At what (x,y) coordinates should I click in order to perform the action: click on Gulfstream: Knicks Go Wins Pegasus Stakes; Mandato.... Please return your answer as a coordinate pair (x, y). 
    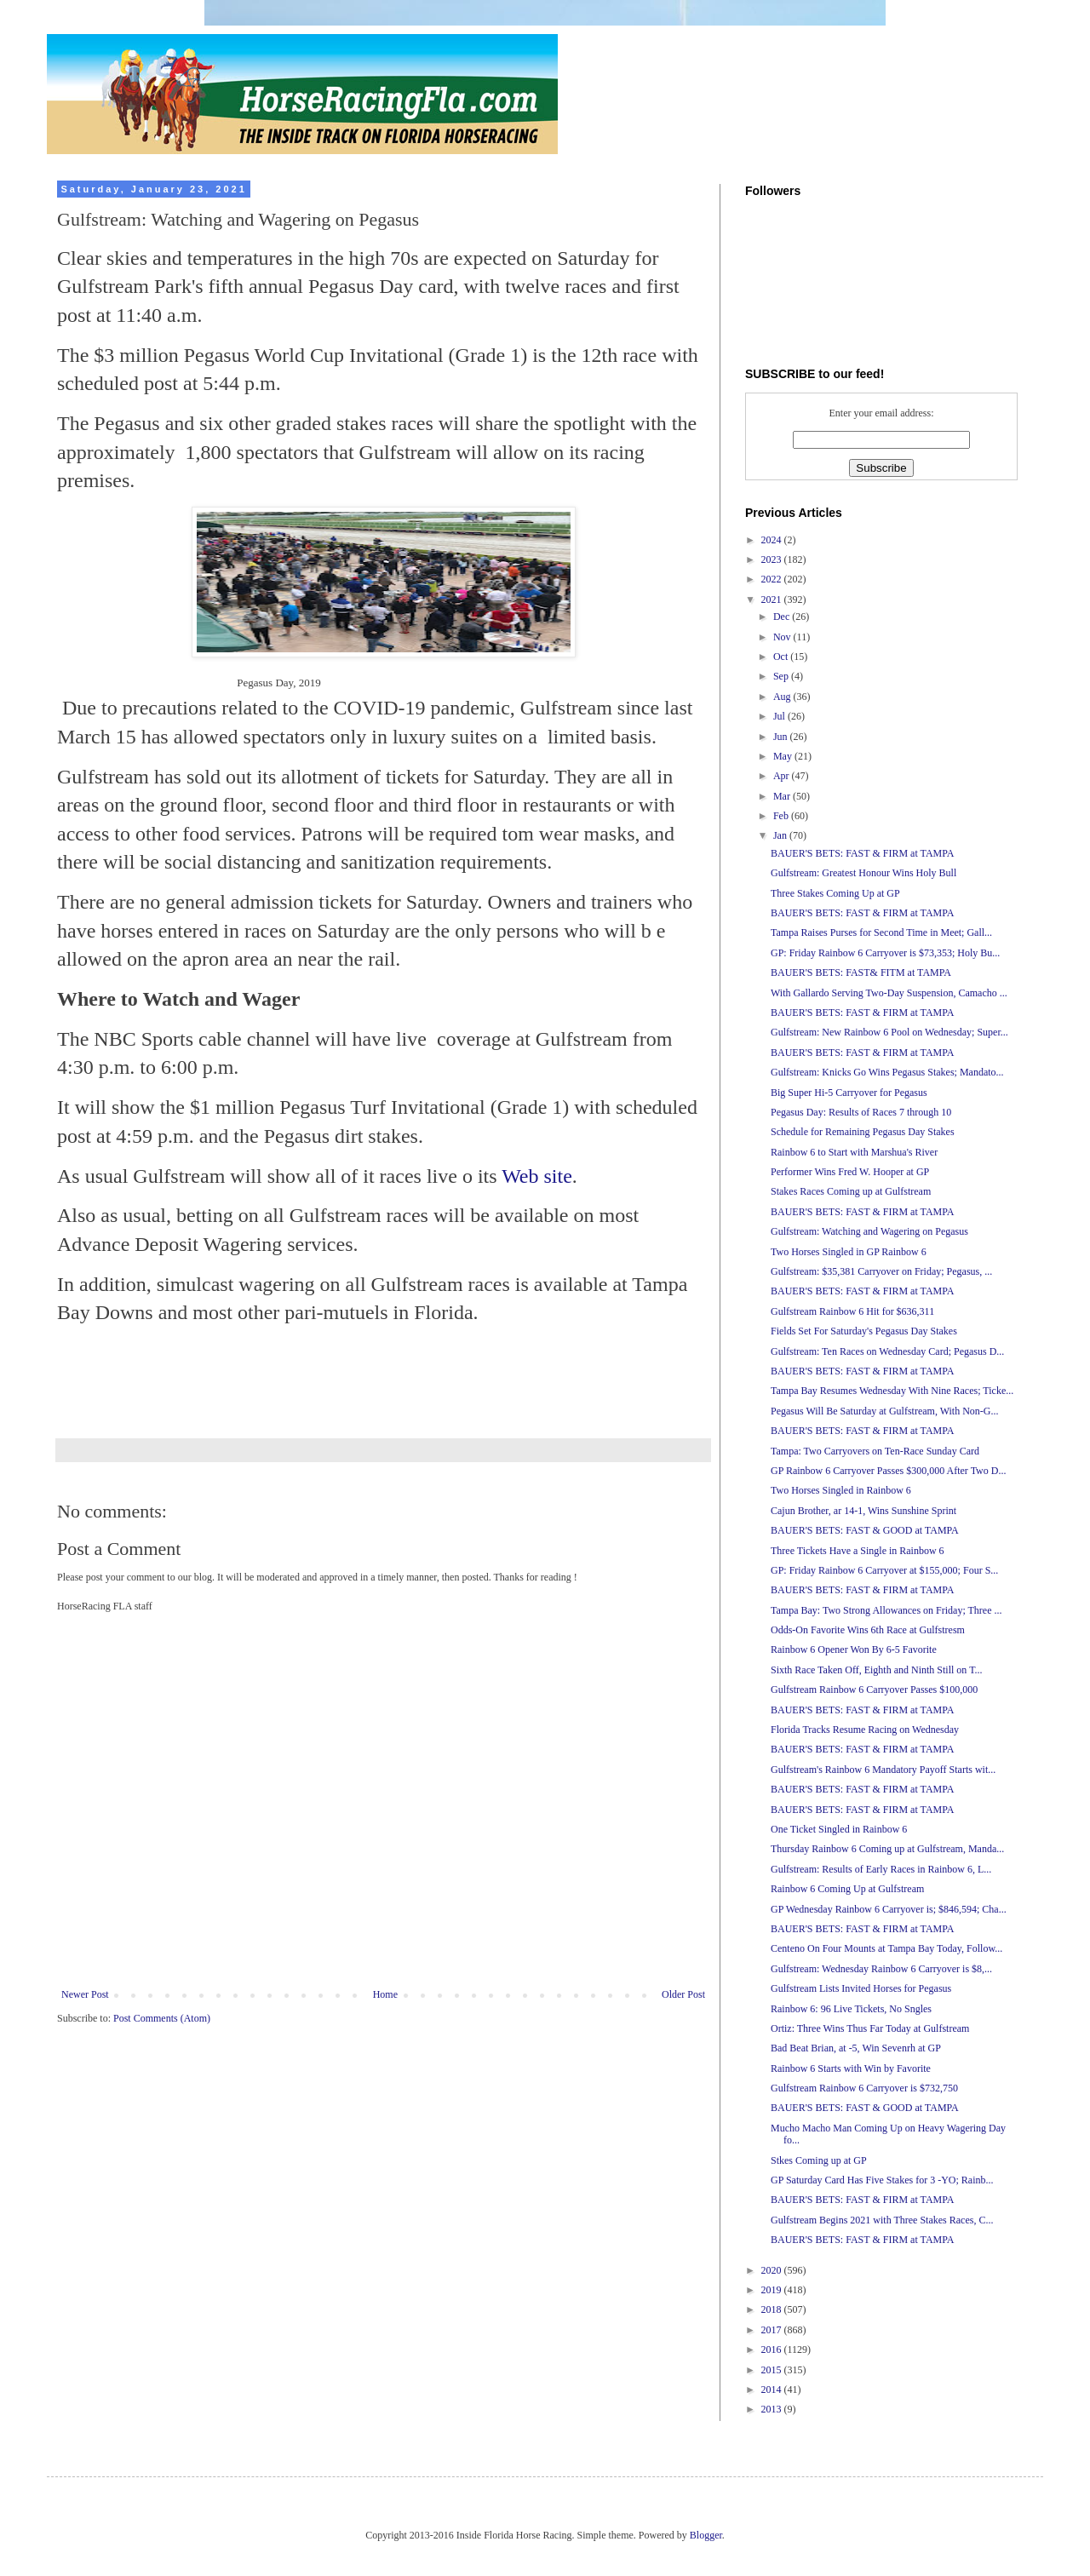
    Looking at the image, I should click on (887, 1072).